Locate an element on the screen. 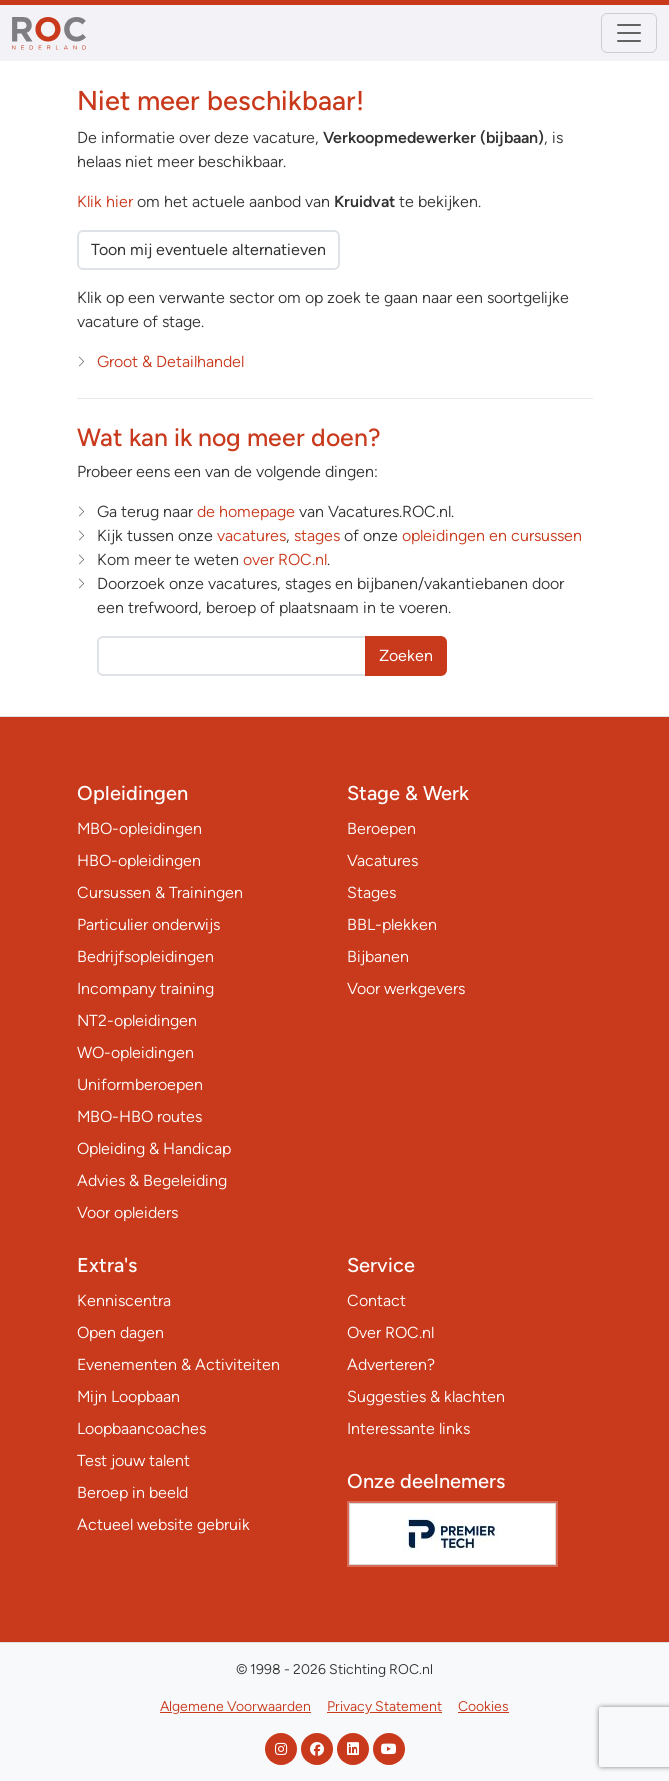  de homepage is located at coordinates (246, 511).